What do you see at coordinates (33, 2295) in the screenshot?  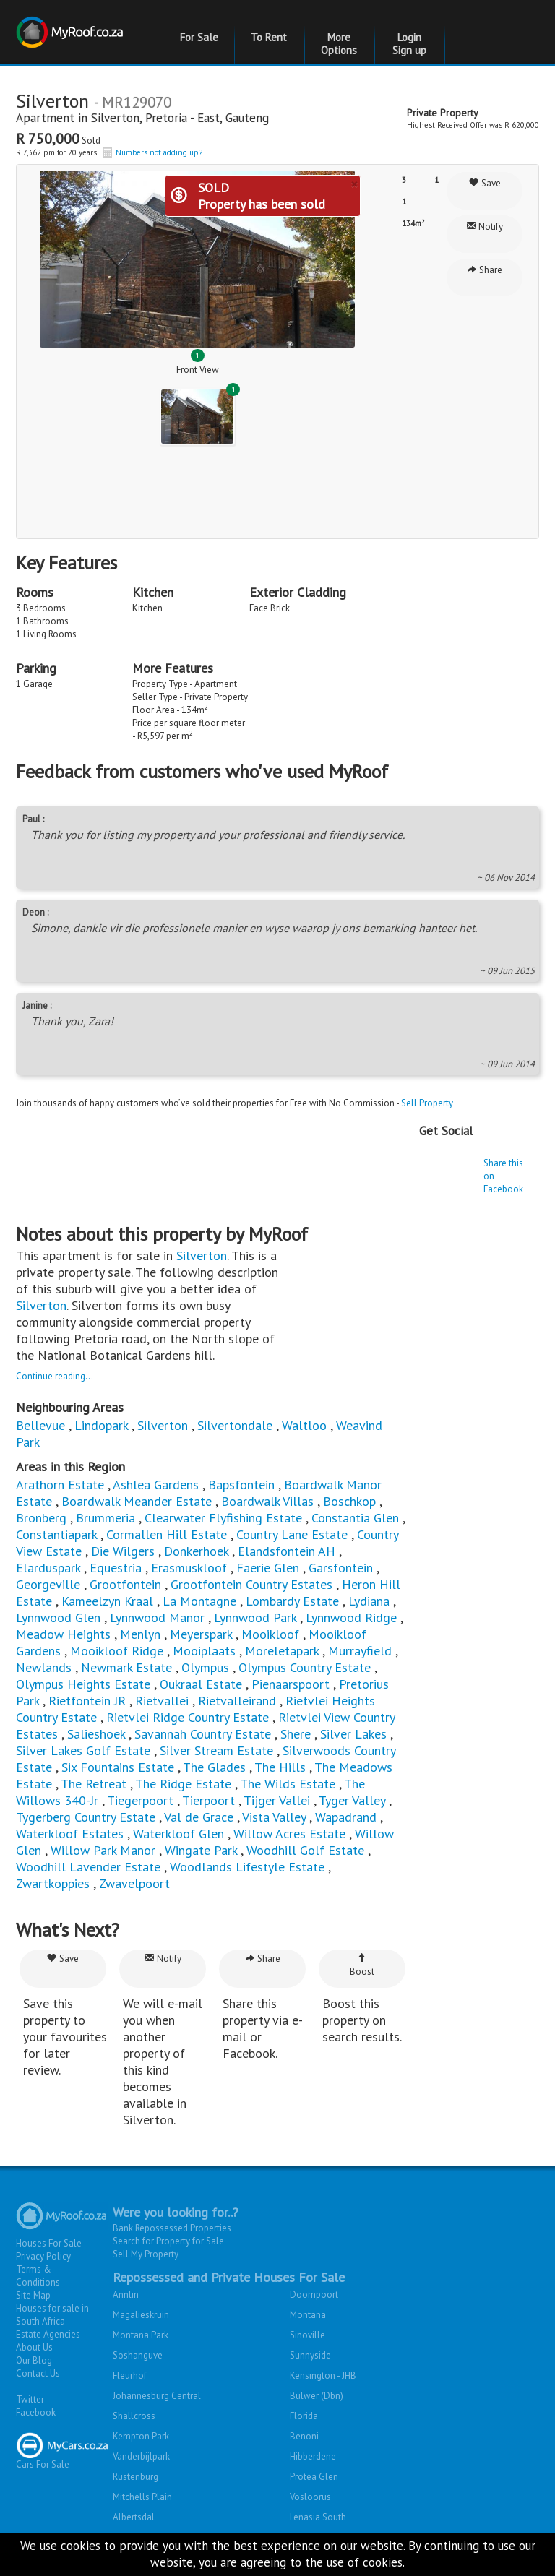 I see `Site Map` at bounding box center [33, 2295].